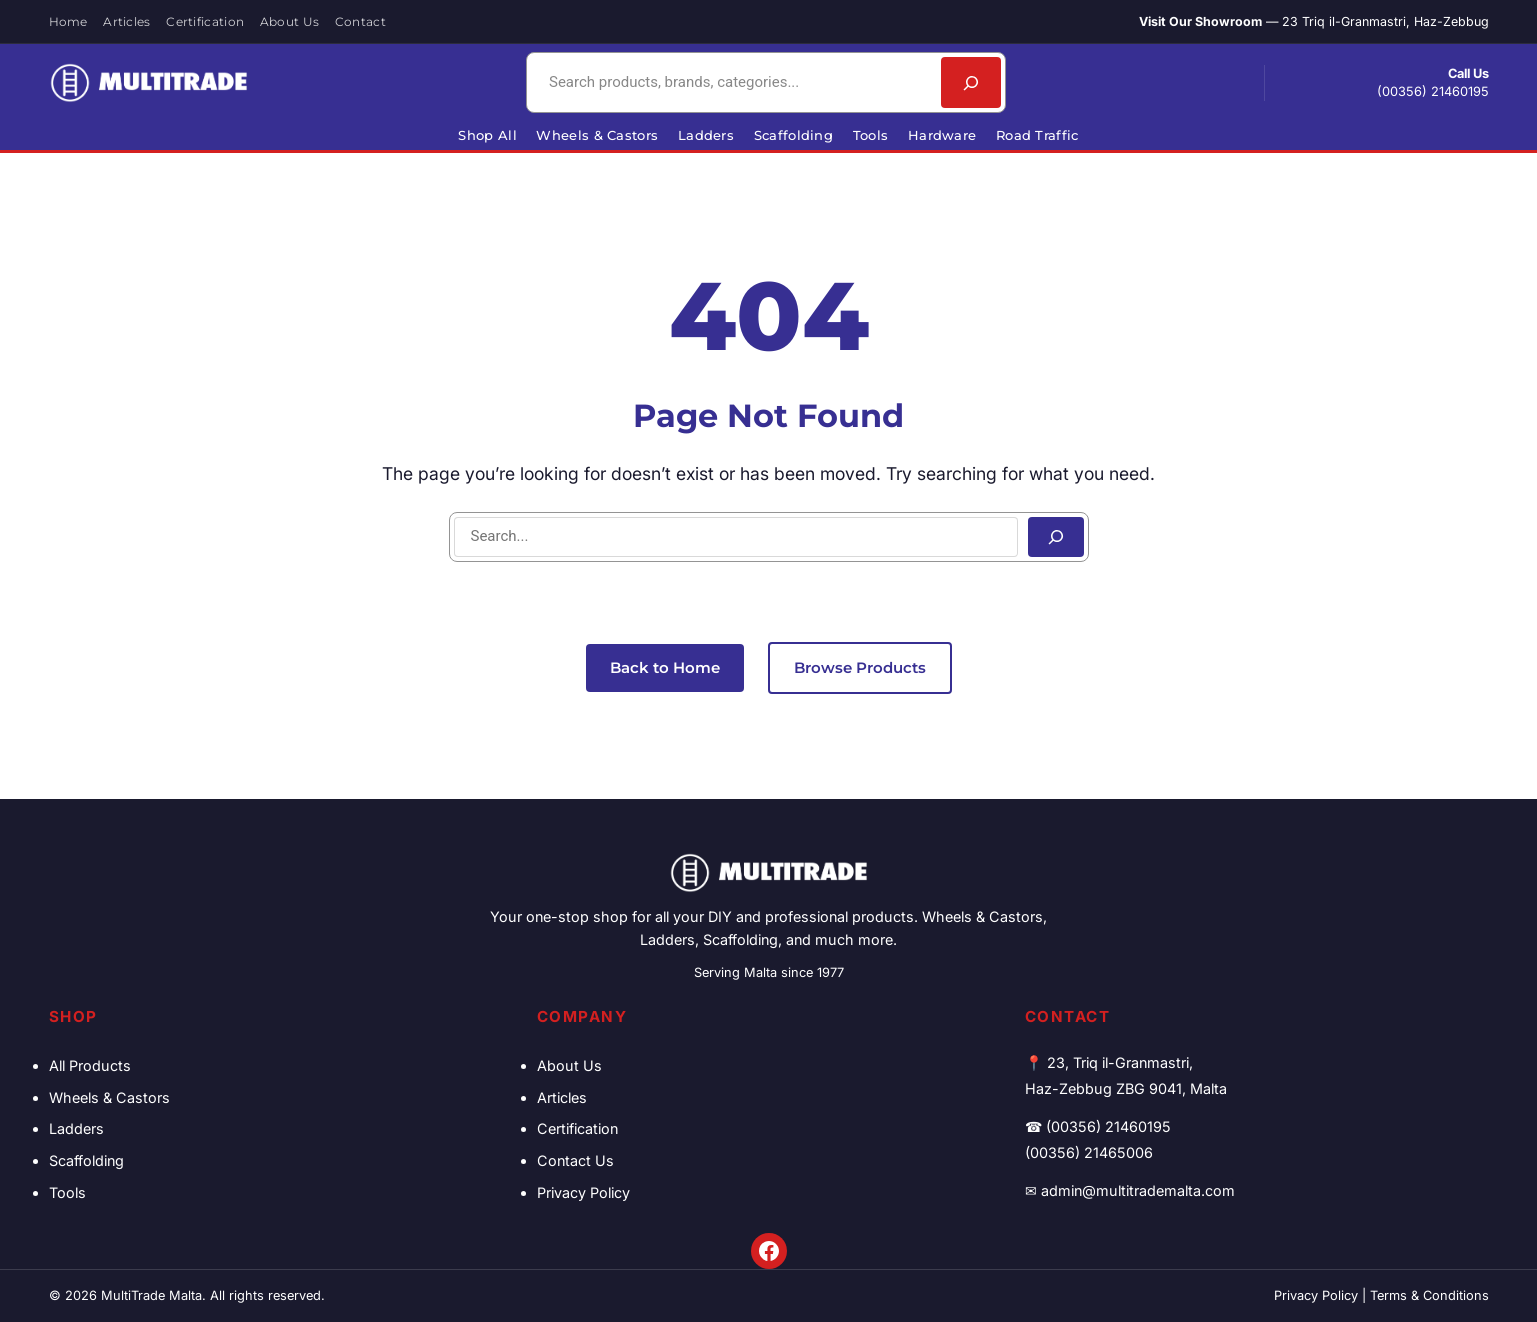  Describe the element at coordinates (1433, 91) in the screenshot. I see `(00356) 21460195` at that location.